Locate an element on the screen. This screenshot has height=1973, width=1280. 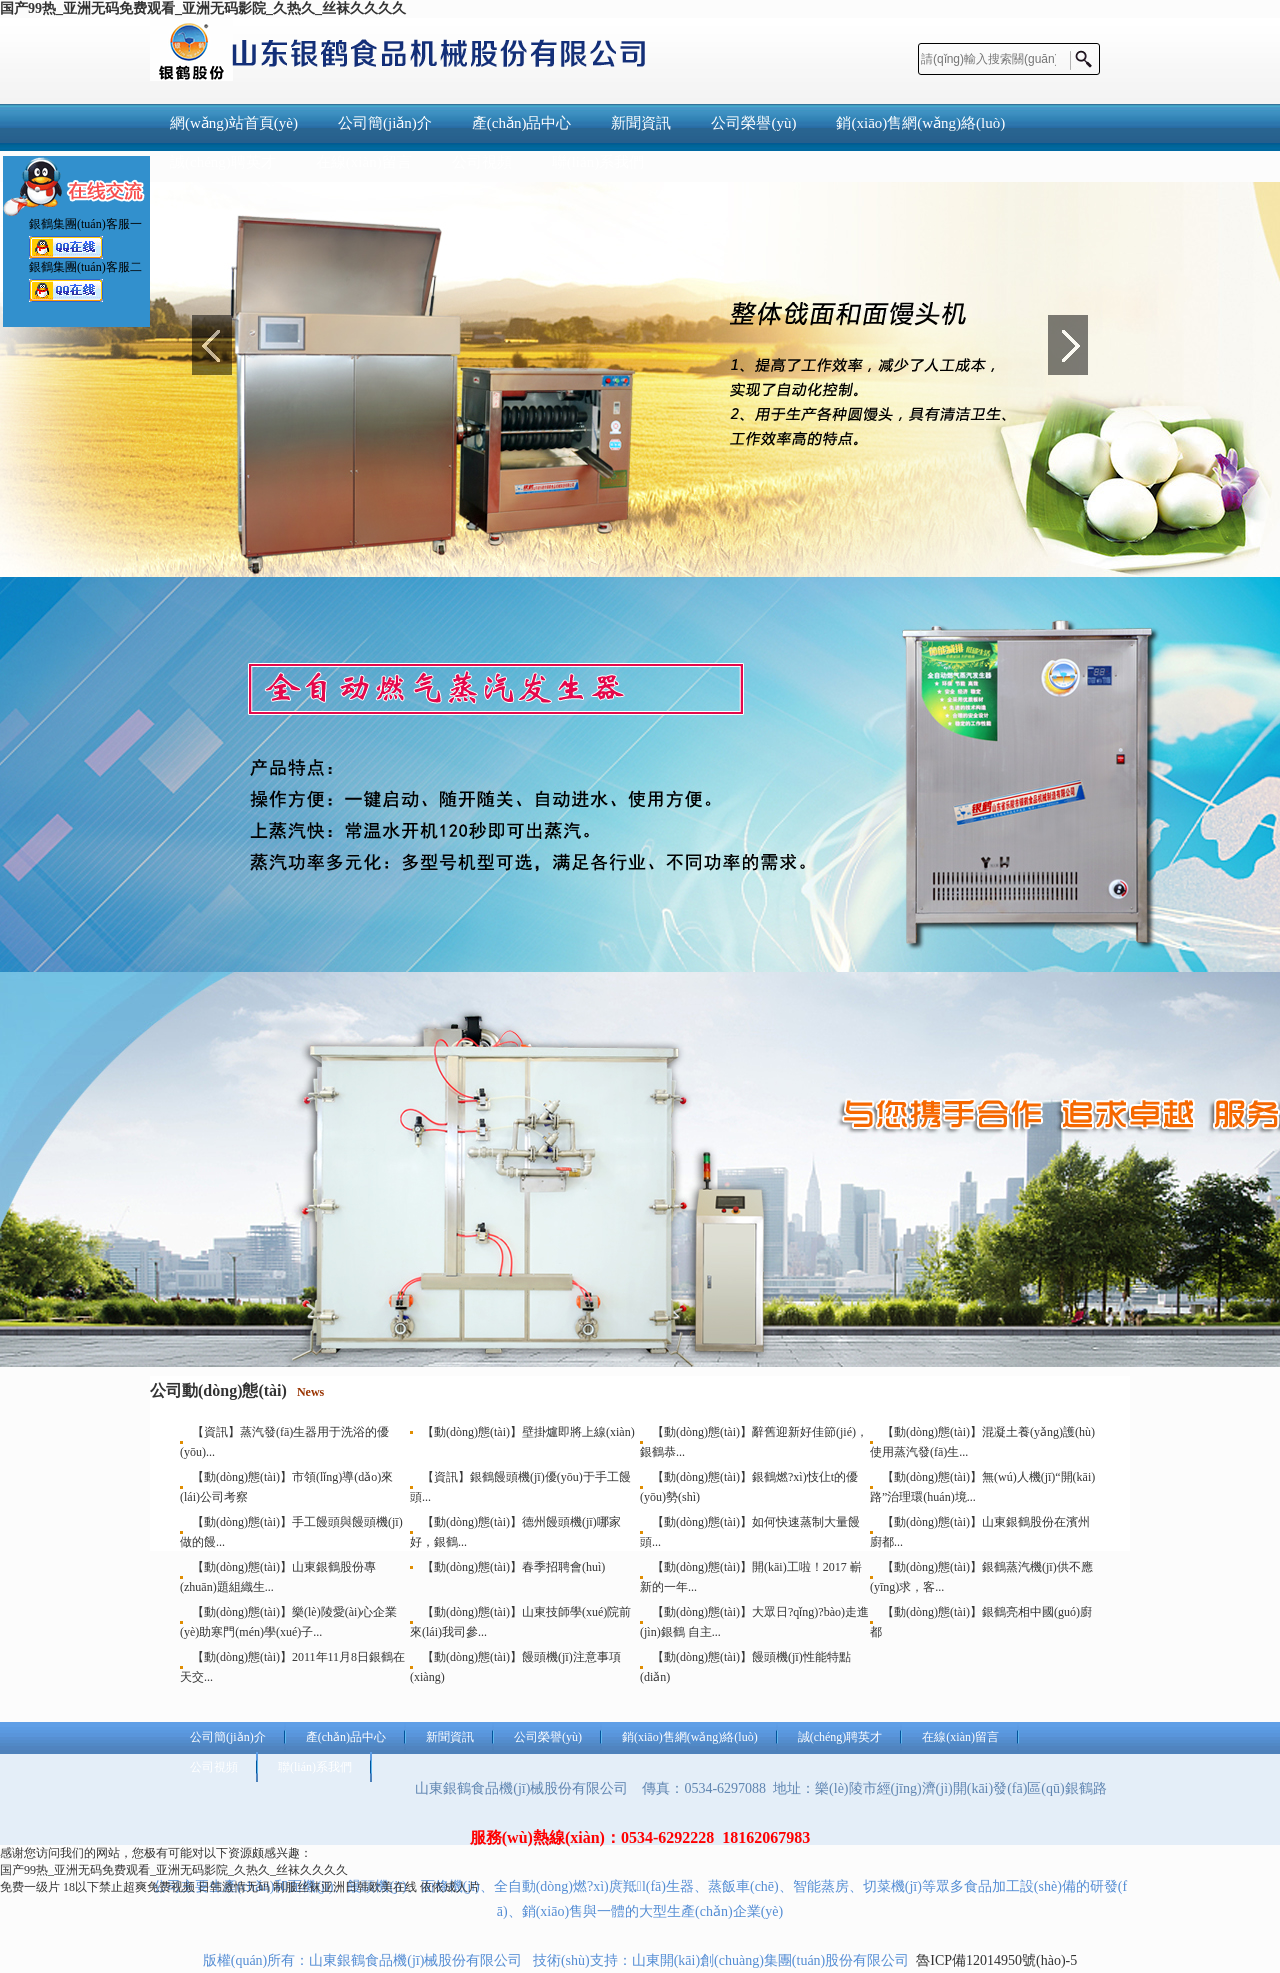
在線(xiàn)留言 is located at coordinates (960, 1737).